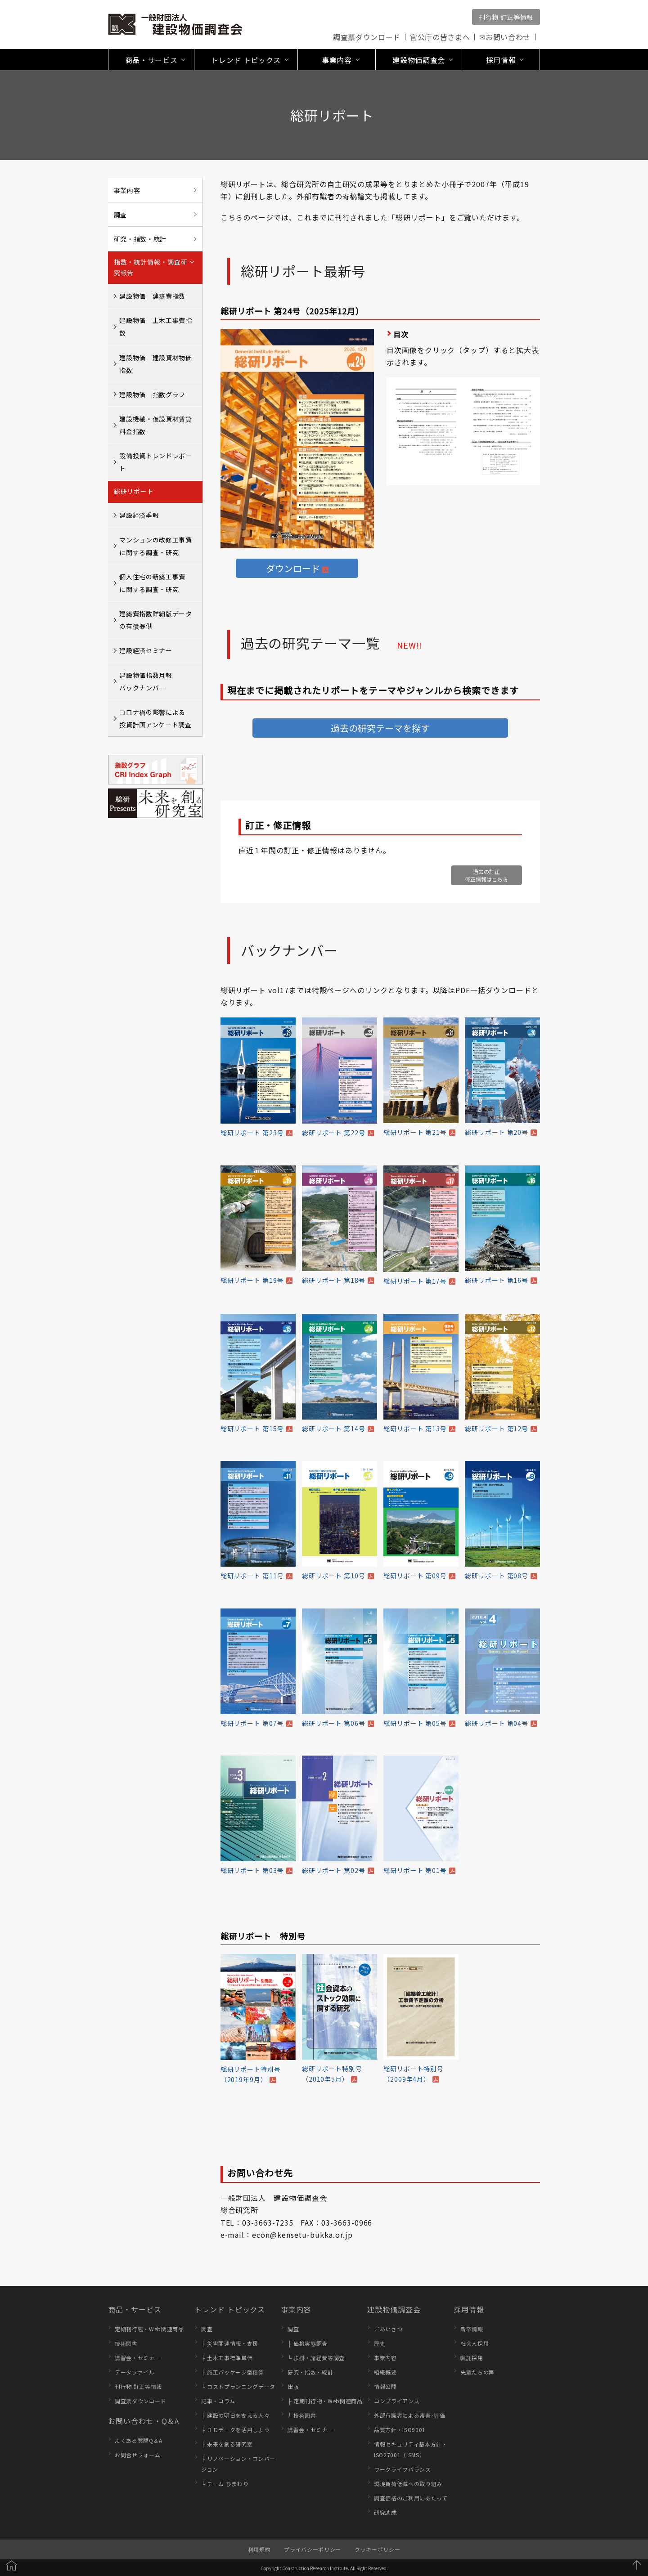 This screenshot has height=2576, width=648. Describe the element at coordinates (496, 1428) in the screenshot. I see `総研リポート 第12号` at that location.